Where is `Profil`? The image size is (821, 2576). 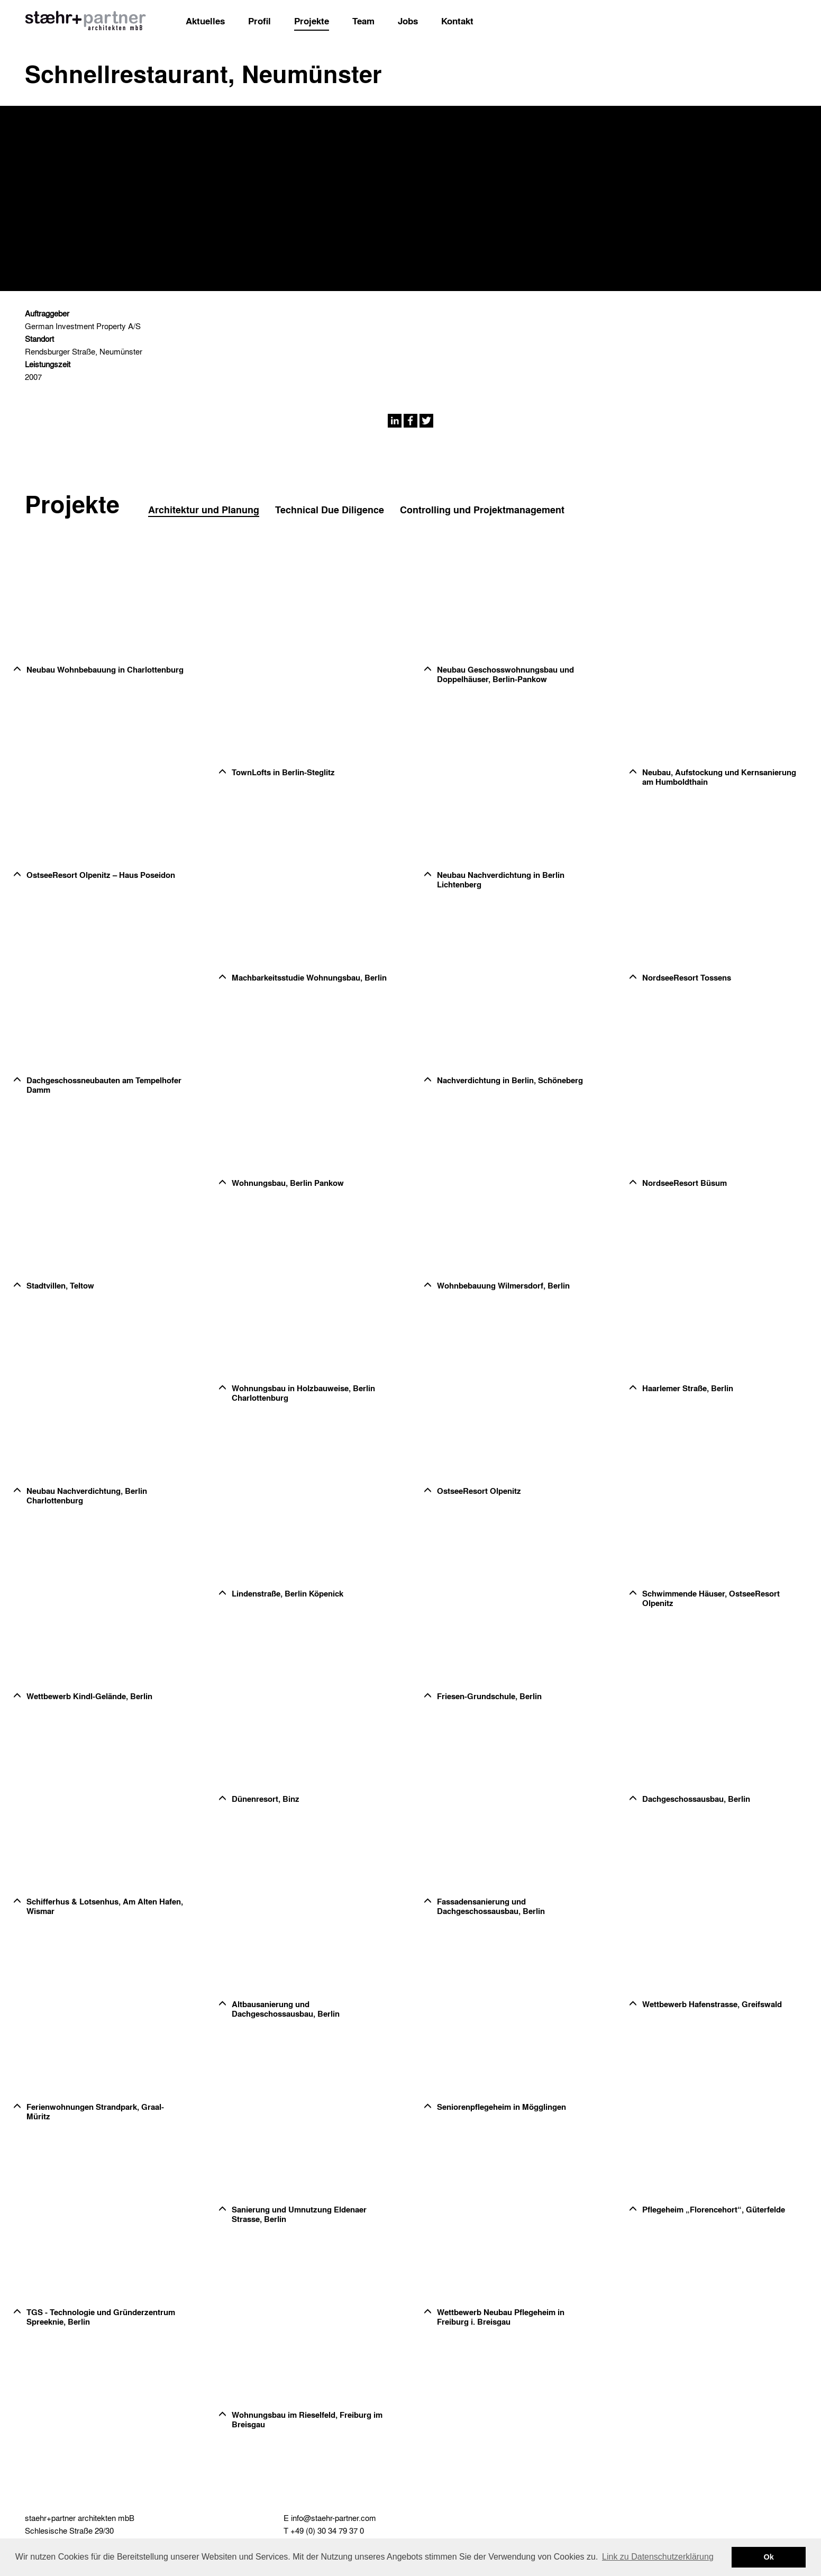 Profil is located at coordinates (259, 20).